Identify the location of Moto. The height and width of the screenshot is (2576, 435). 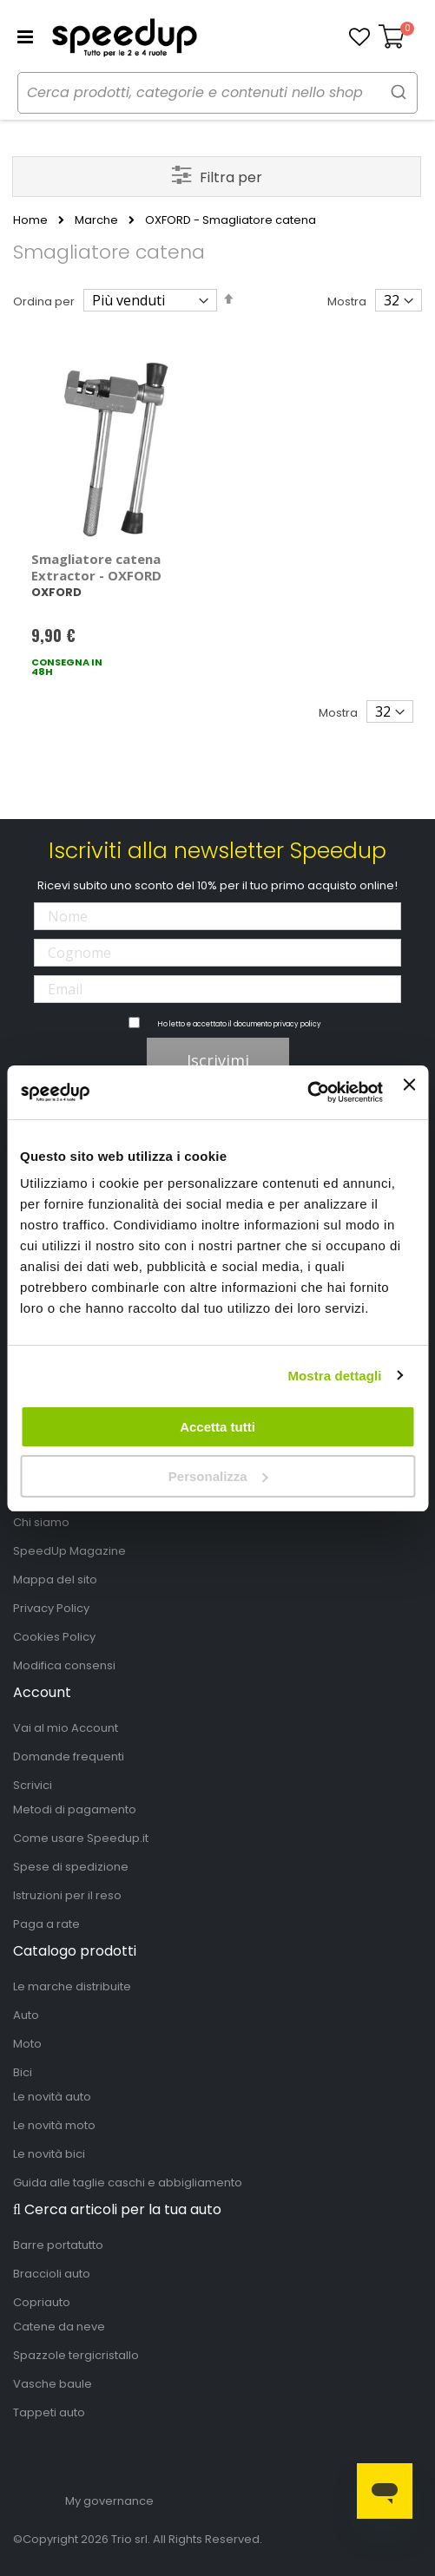
(27, 2043).